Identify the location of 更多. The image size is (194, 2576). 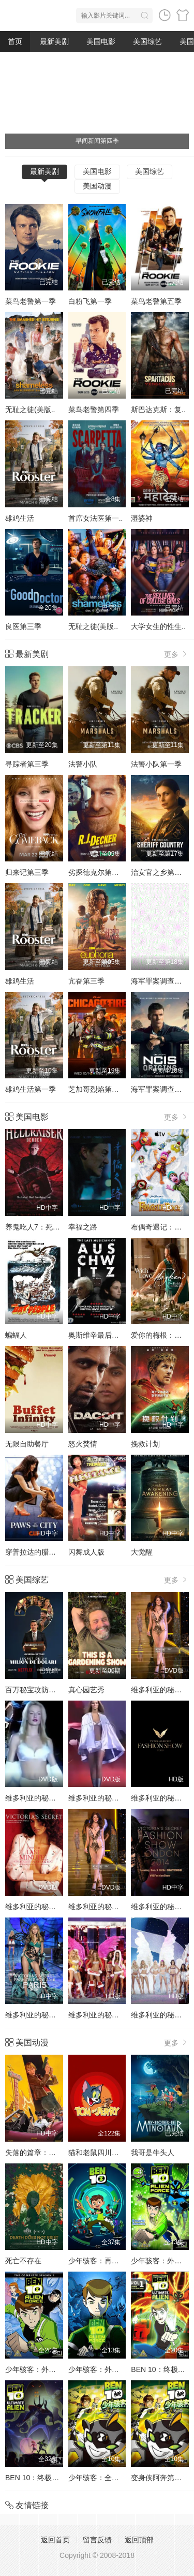
(176, 654).